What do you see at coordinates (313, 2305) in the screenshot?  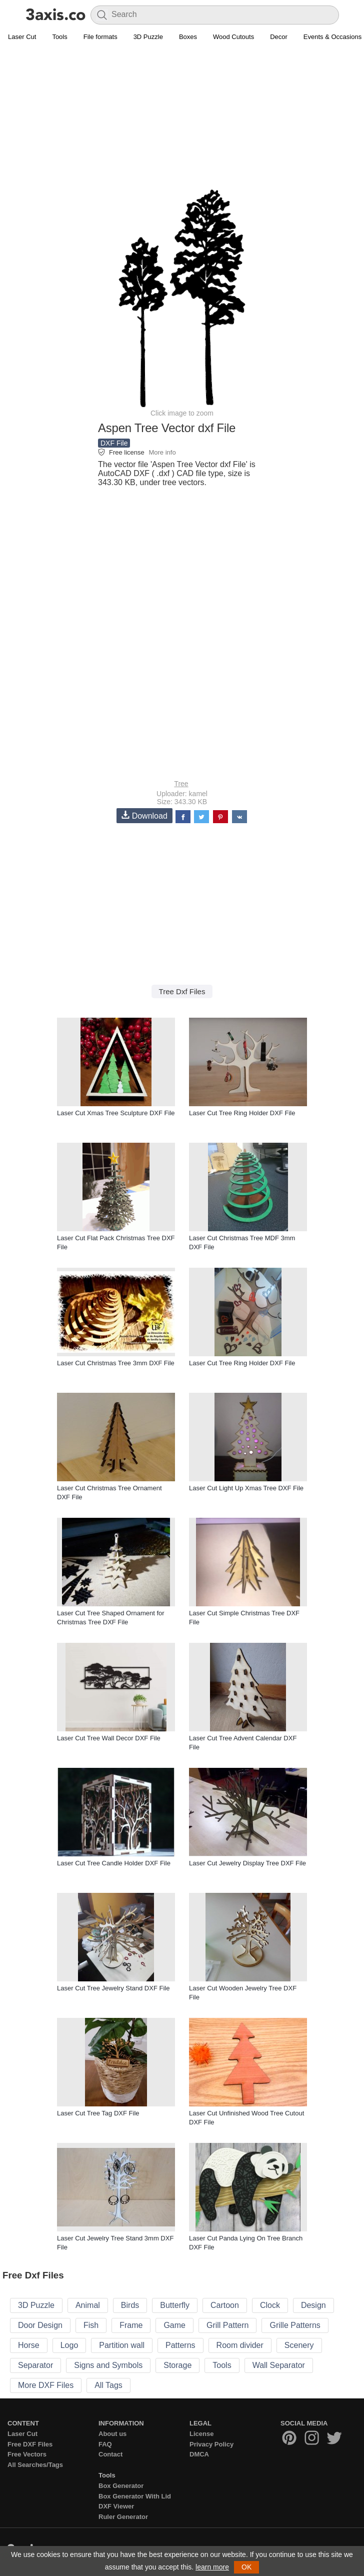 I see `Design` at bounding box center [313, 2305].